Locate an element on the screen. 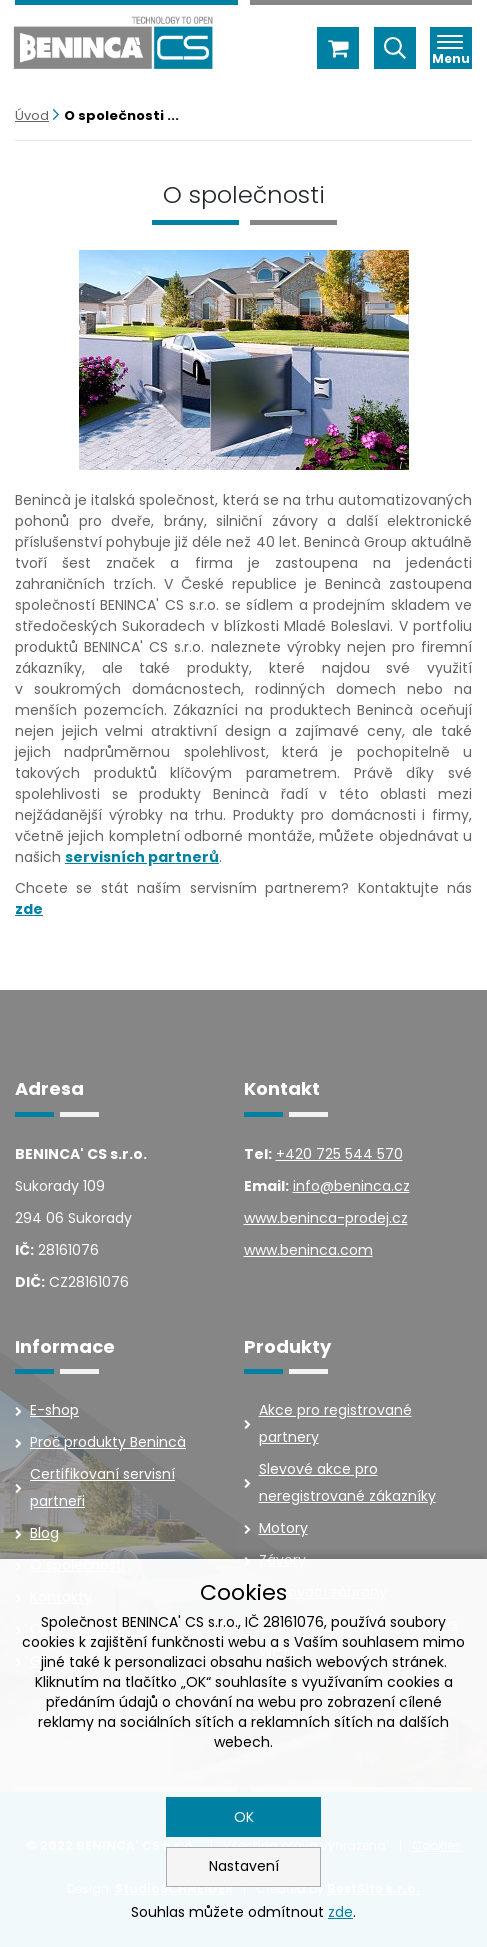 The width and height of the screenshot is (487, 1947). E-shop is located at coordinates (54, 1410).